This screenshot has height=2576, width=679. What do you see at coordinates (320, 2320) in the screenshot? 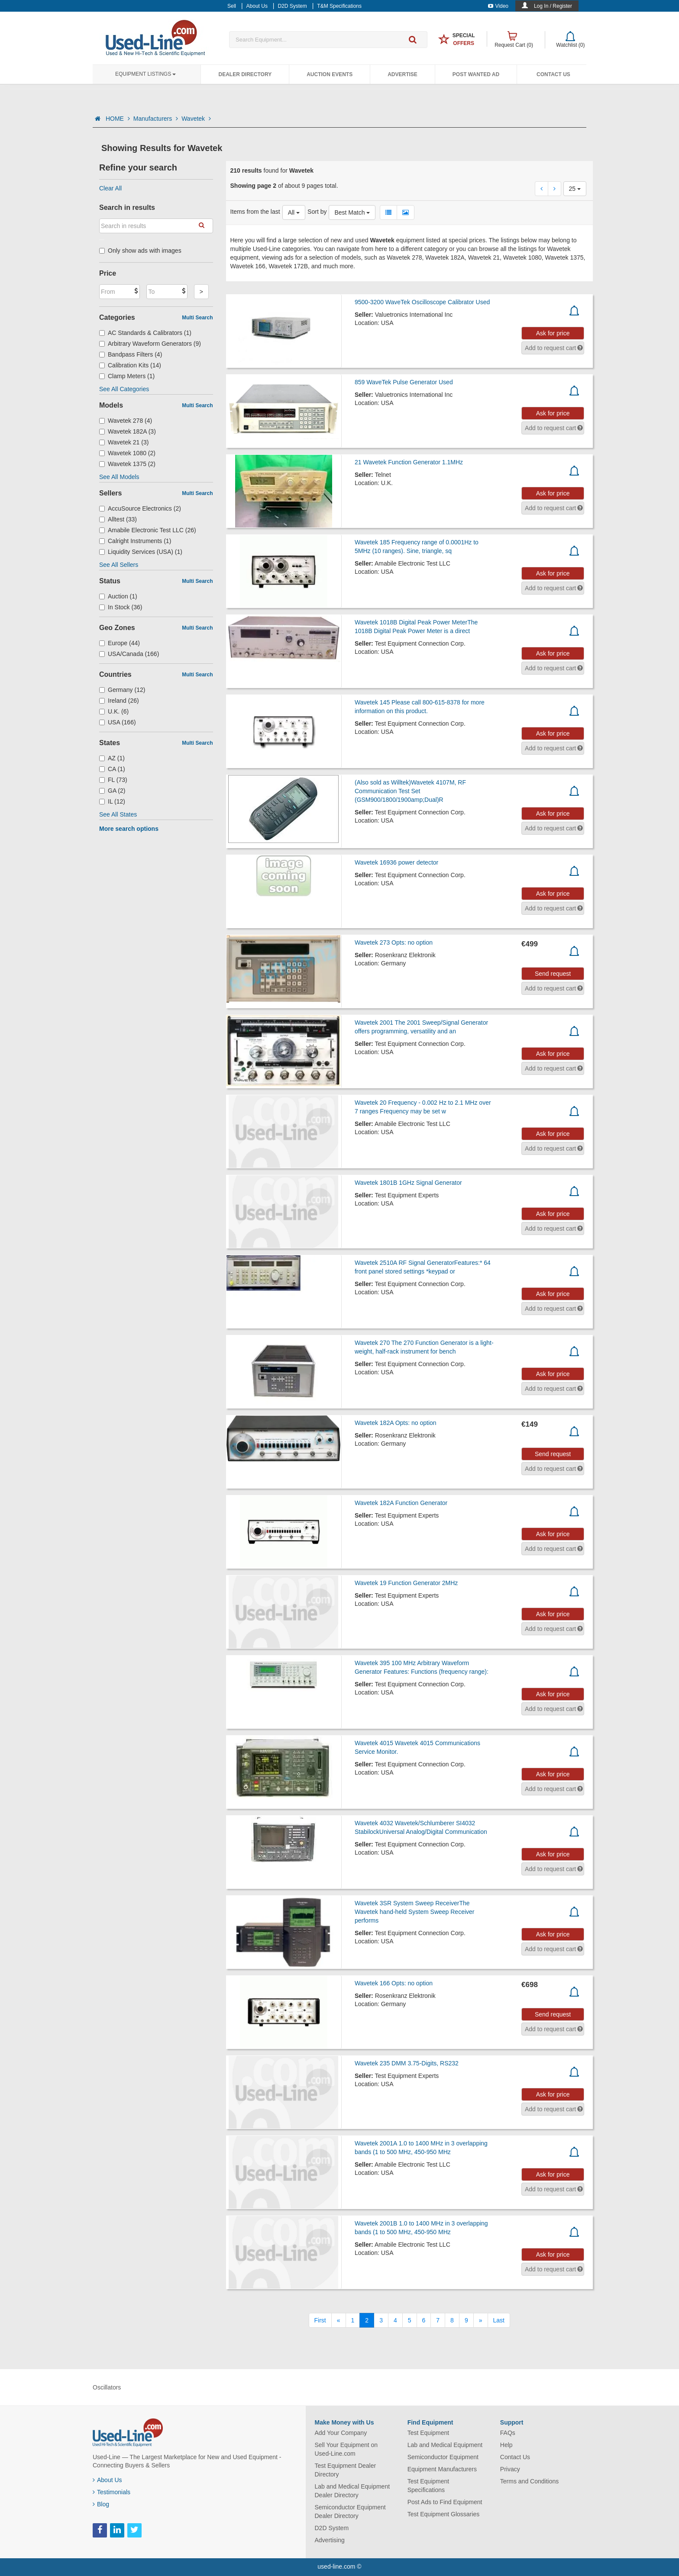
I see `[First]` at bounding box center [320, 2320].